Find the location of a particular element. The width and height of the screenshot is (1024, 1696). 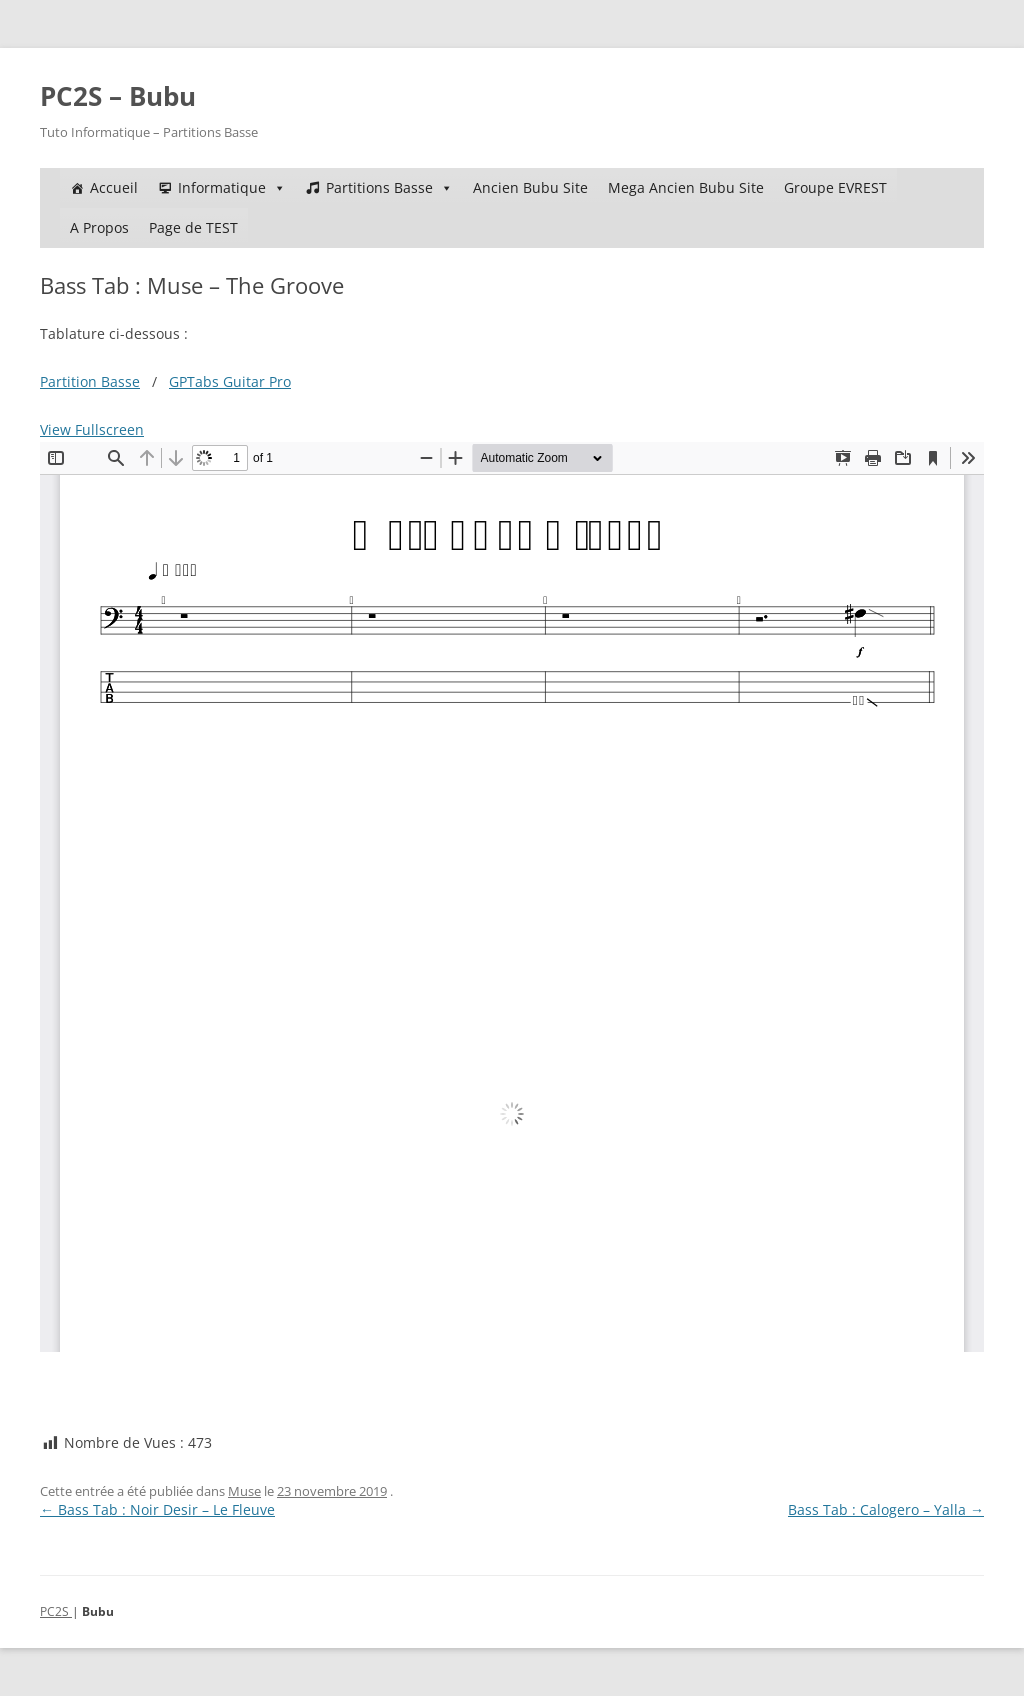

Informatique is located at coordinates (232, 188).